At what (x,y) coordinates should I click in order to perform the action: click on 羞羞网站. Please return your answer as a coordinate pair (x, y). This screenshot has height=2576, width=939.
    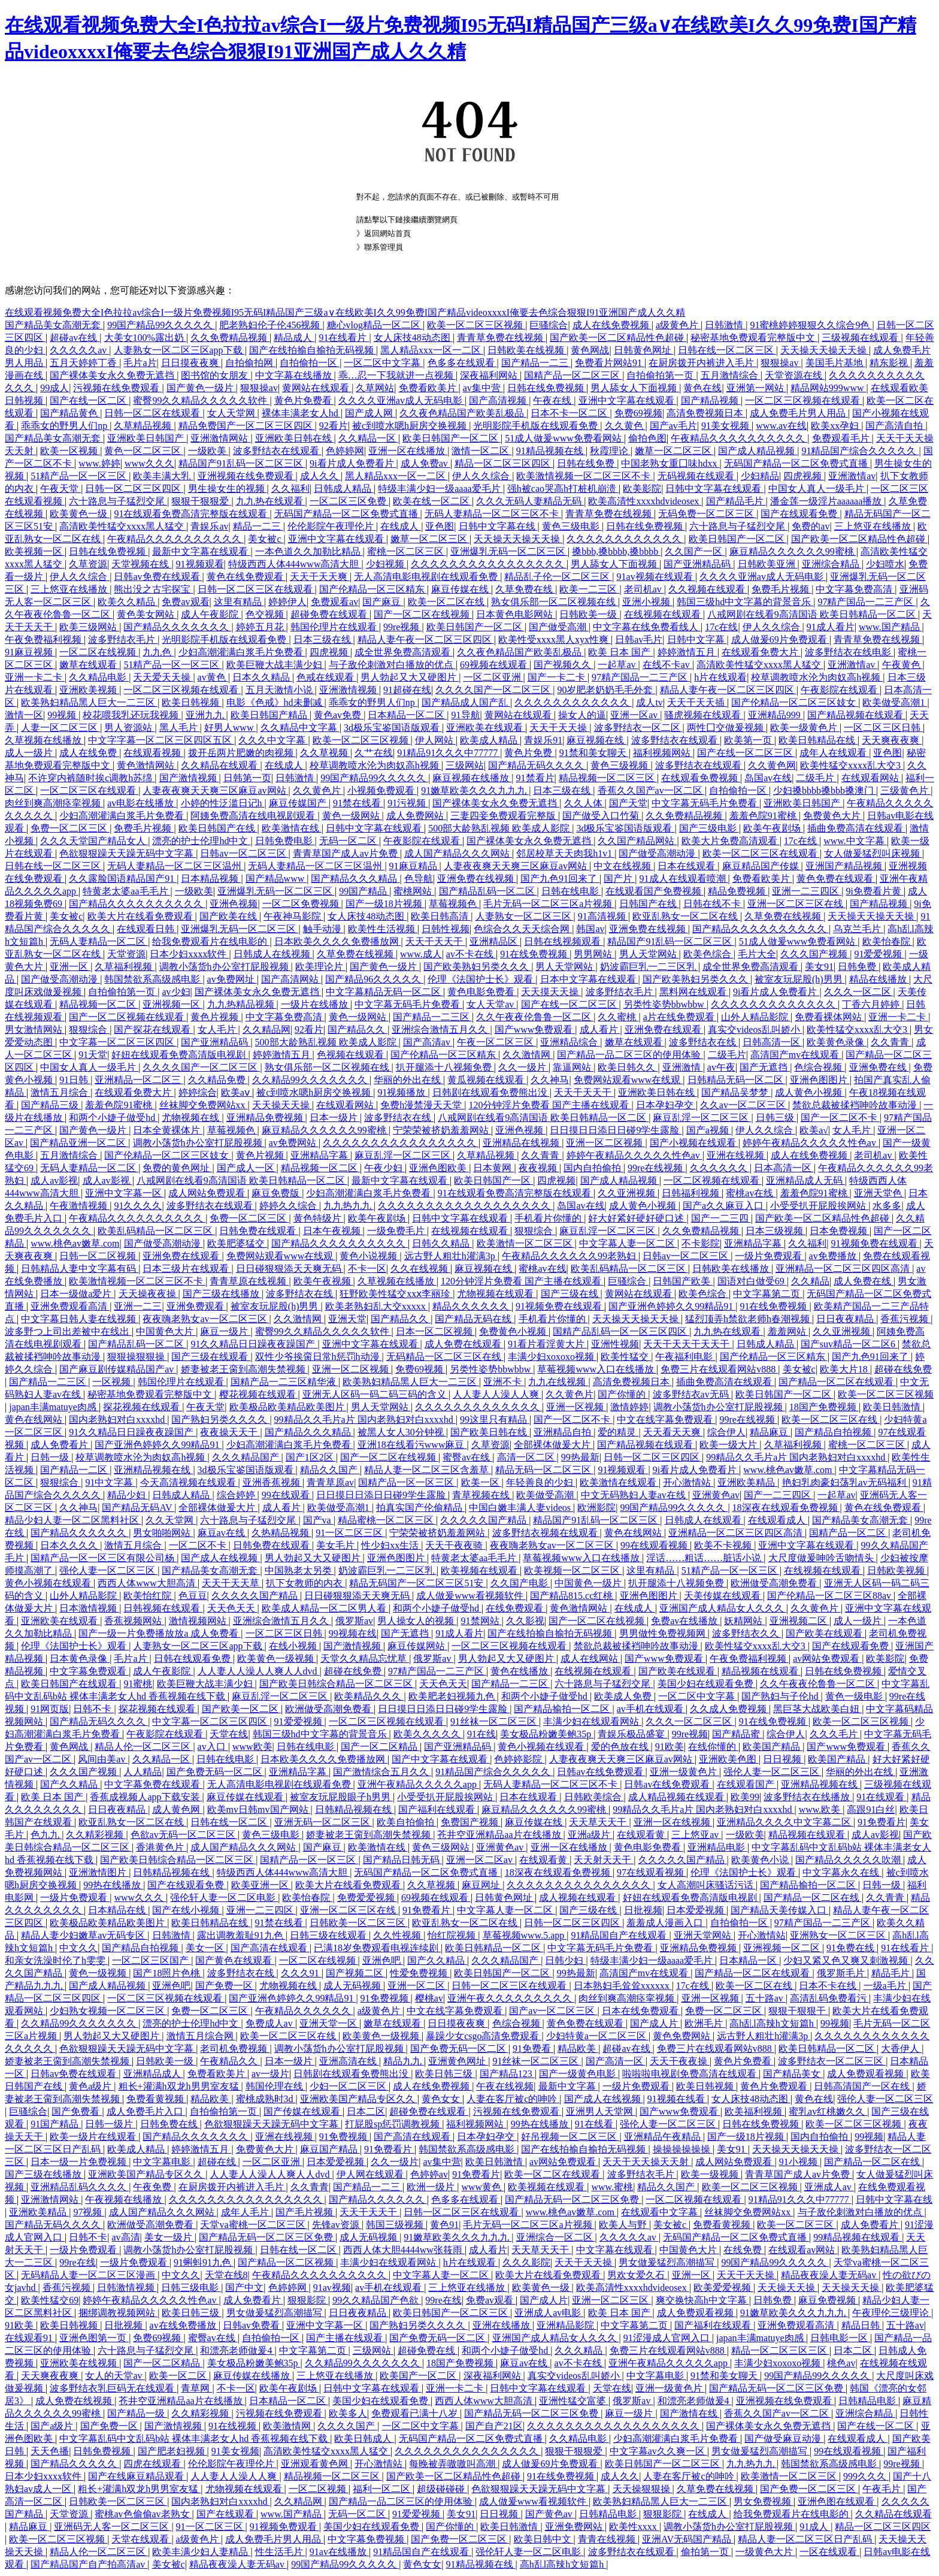
    Looking at the image, I should click on (788, 1331).